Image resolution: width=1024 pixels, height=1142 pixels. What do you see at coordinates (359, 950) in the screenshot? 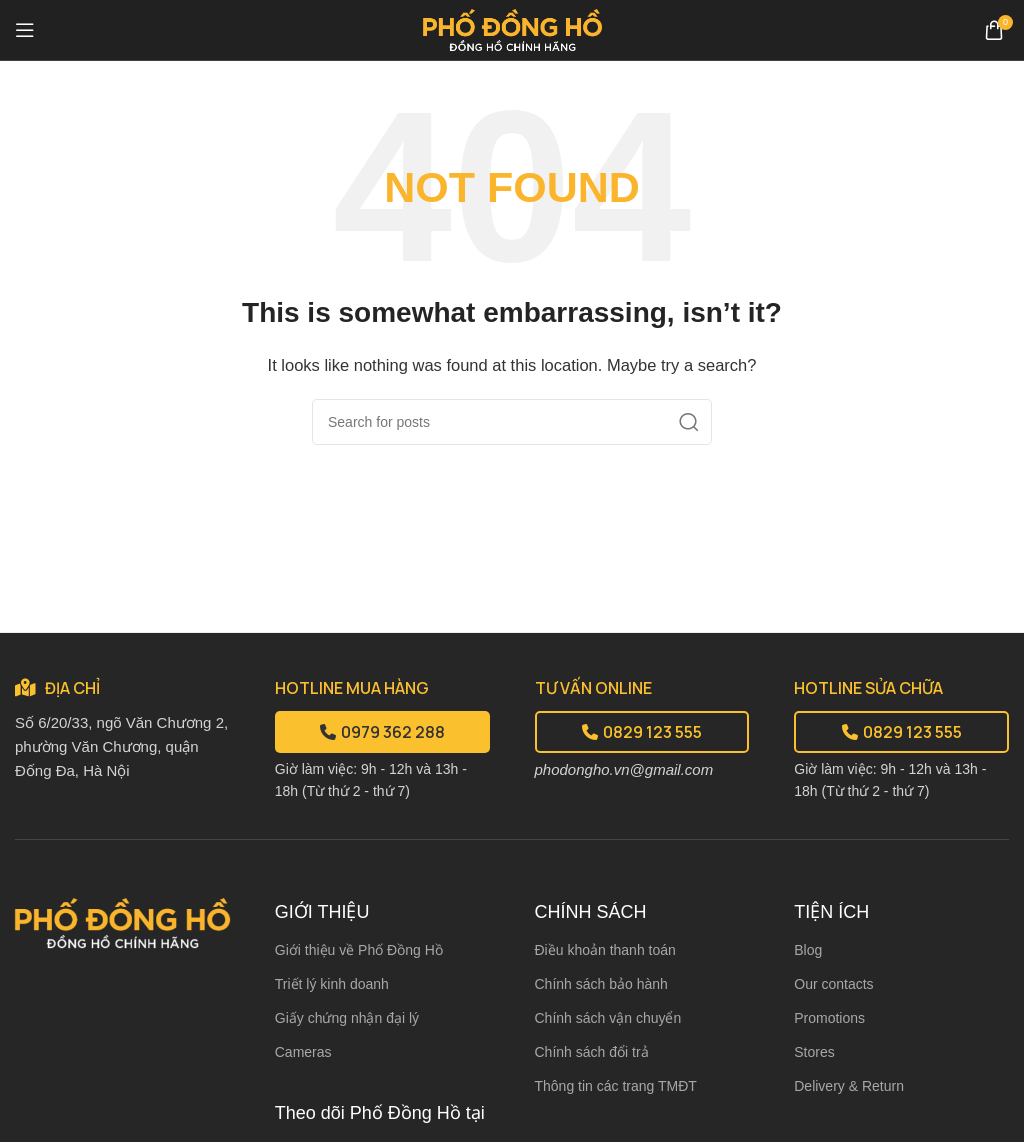
I see `Giới thiệu về Phố Đồng Hồ` at bounding box center [359, 950].